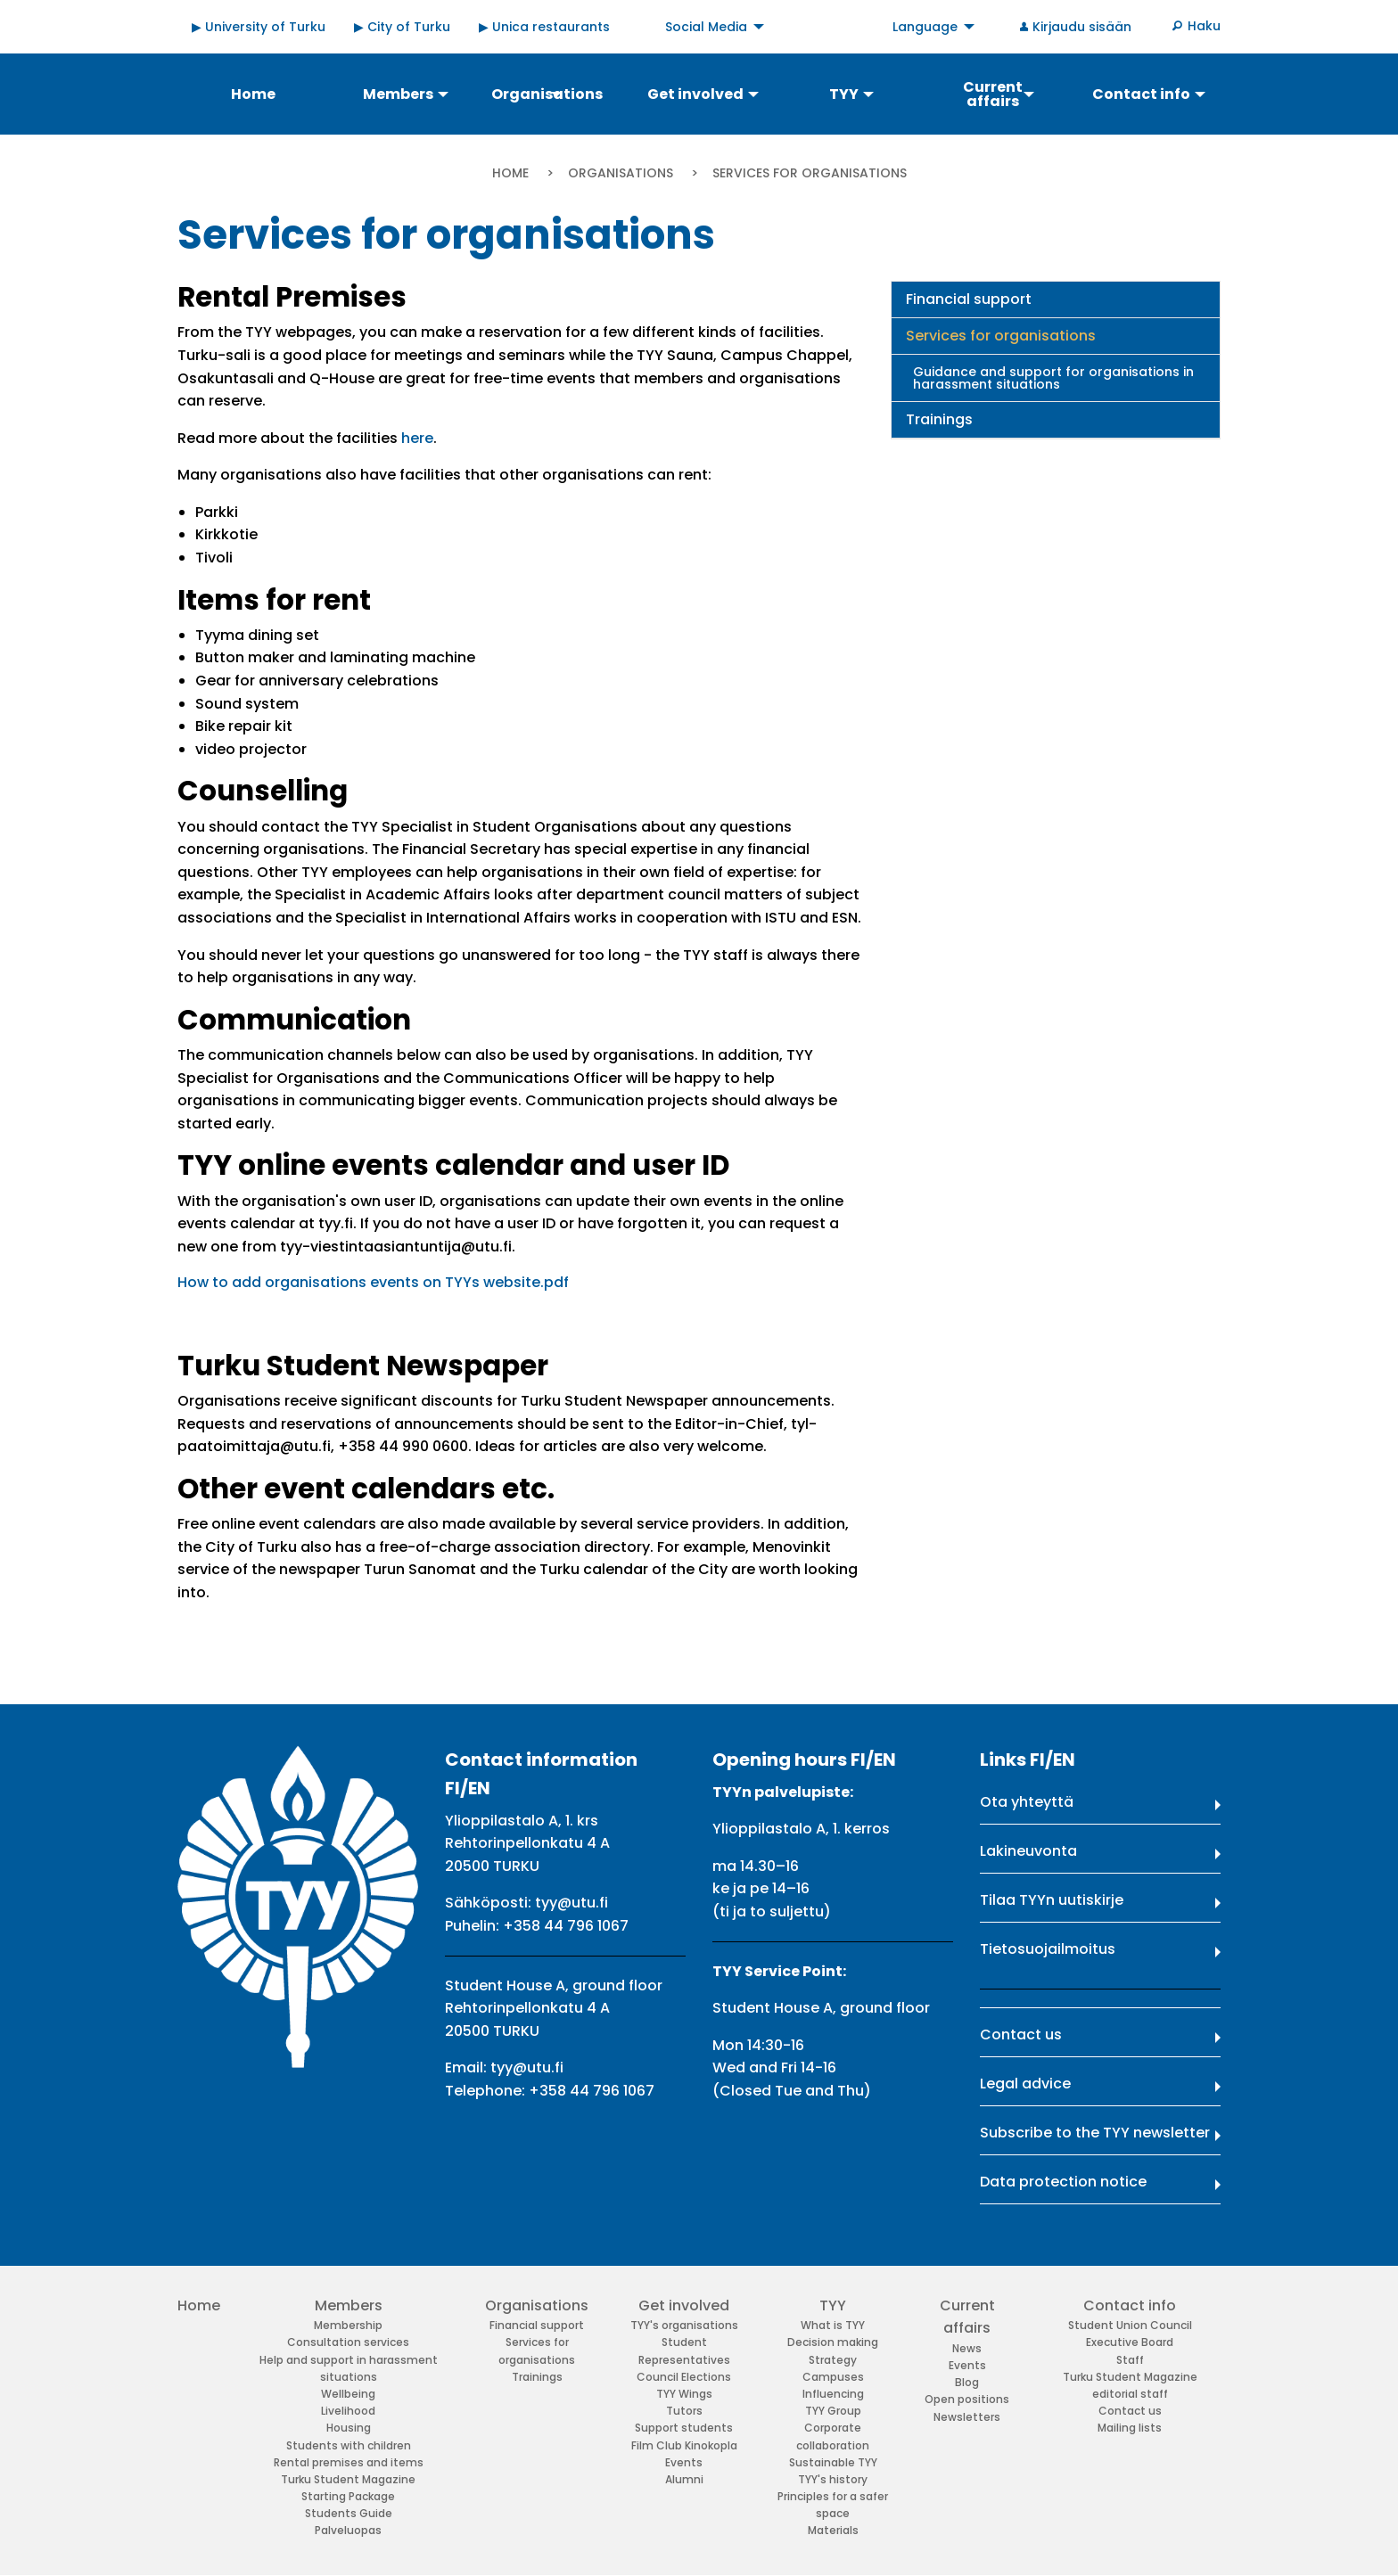 The image size is (1398, 2576). What do you see at coordinates (684, 2445) in the screenshot?
I see `Film Club Kinokopla` at bounding box center [684, 2445].